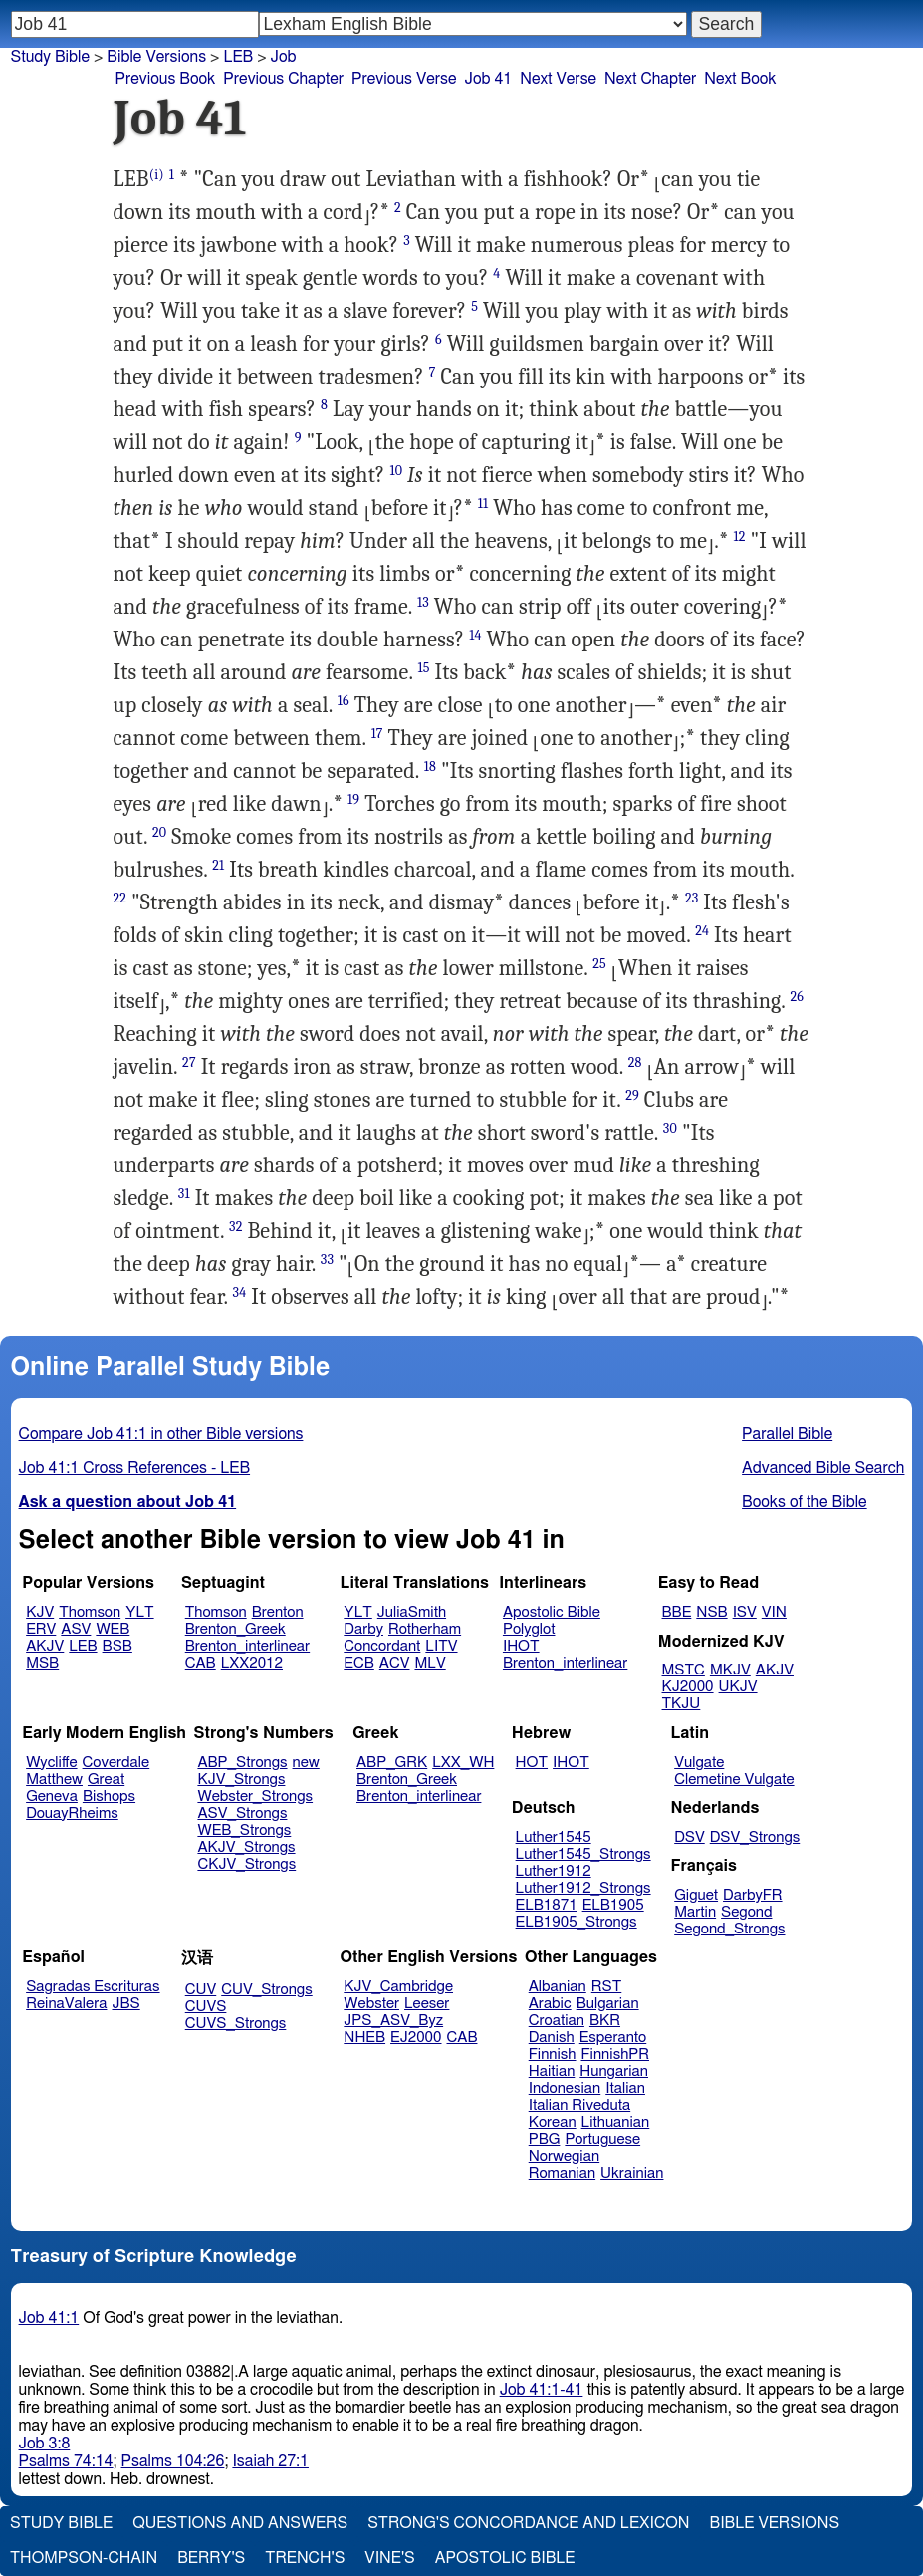 This screenshot has height=2576, width=923. I want to click on Bulgarian, so click(608, 2003).